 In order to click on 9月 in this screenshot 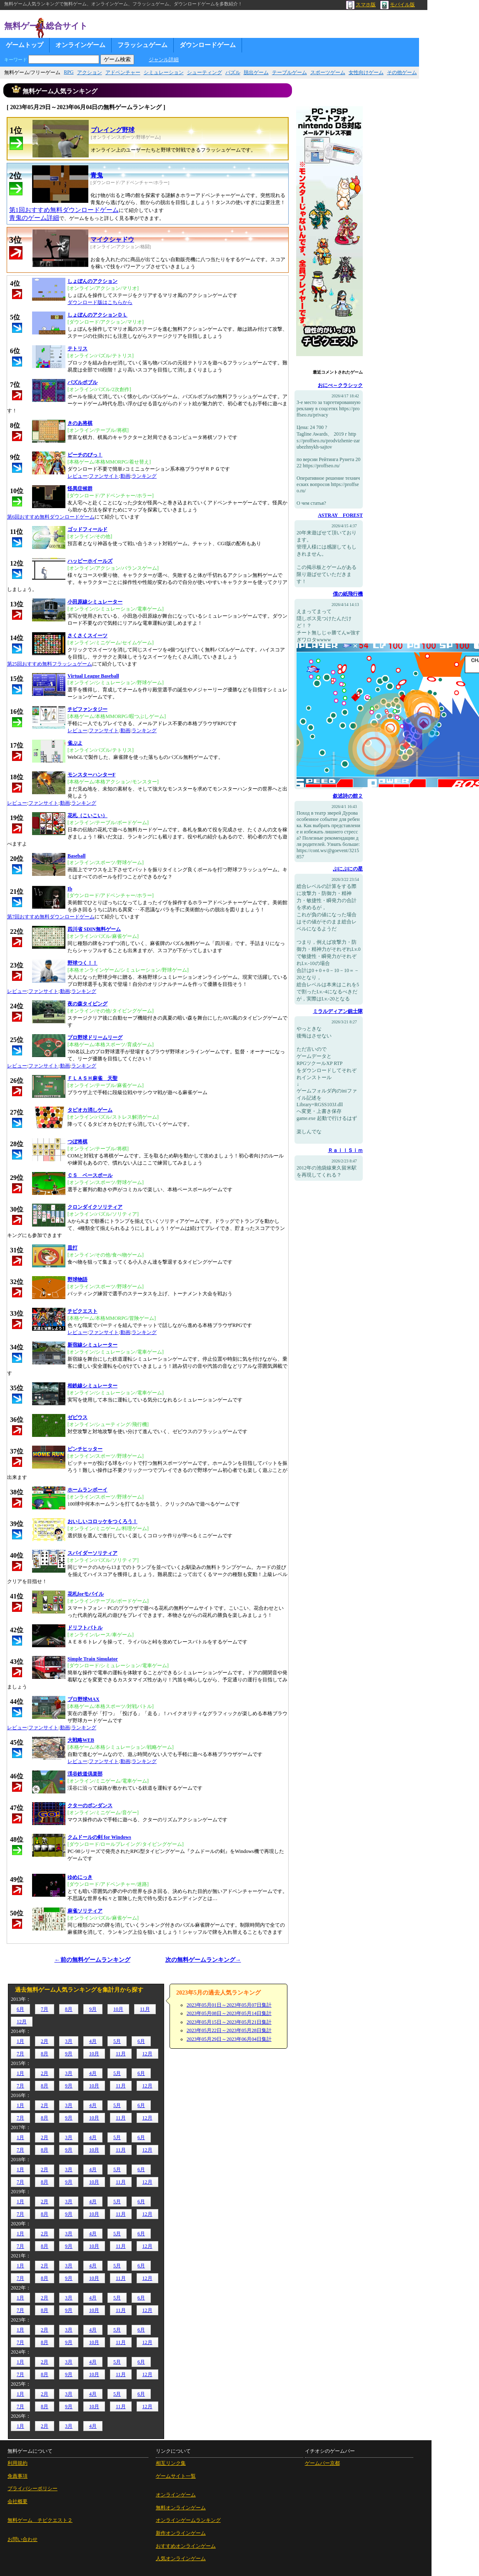, I will do `click(93, 2009)`.